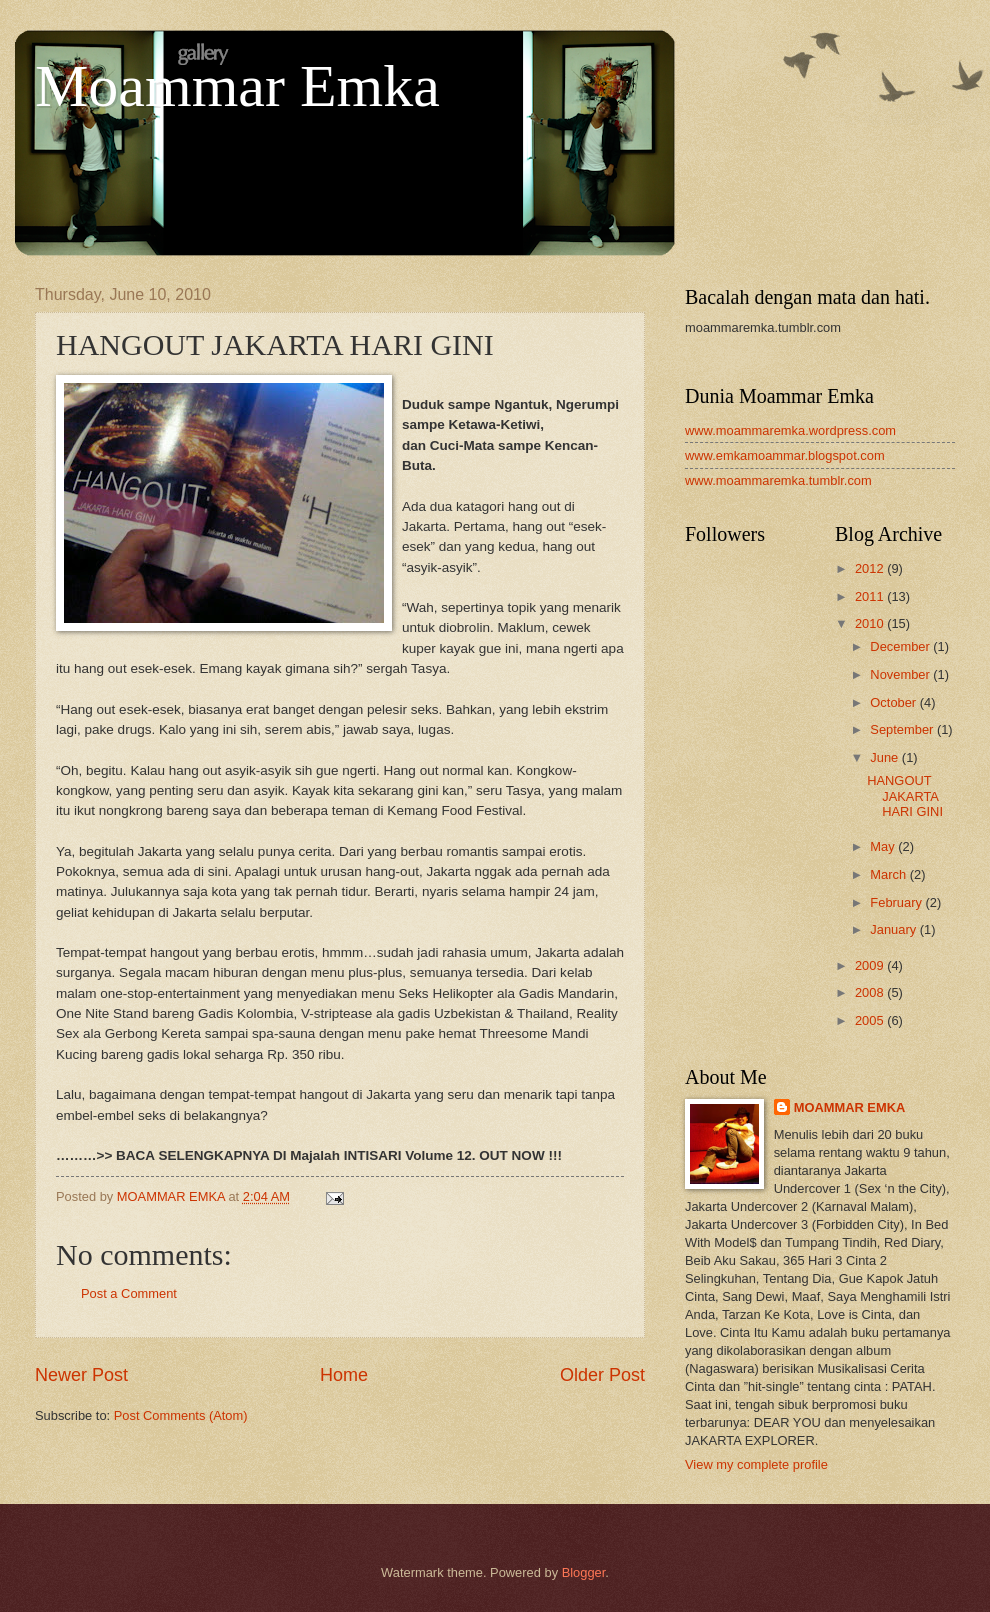 This screenshot has width=990, height=1612. What do you see at coordinates (903, 729) in the screenshot?
I see `September` at bounding box center [903, 729].